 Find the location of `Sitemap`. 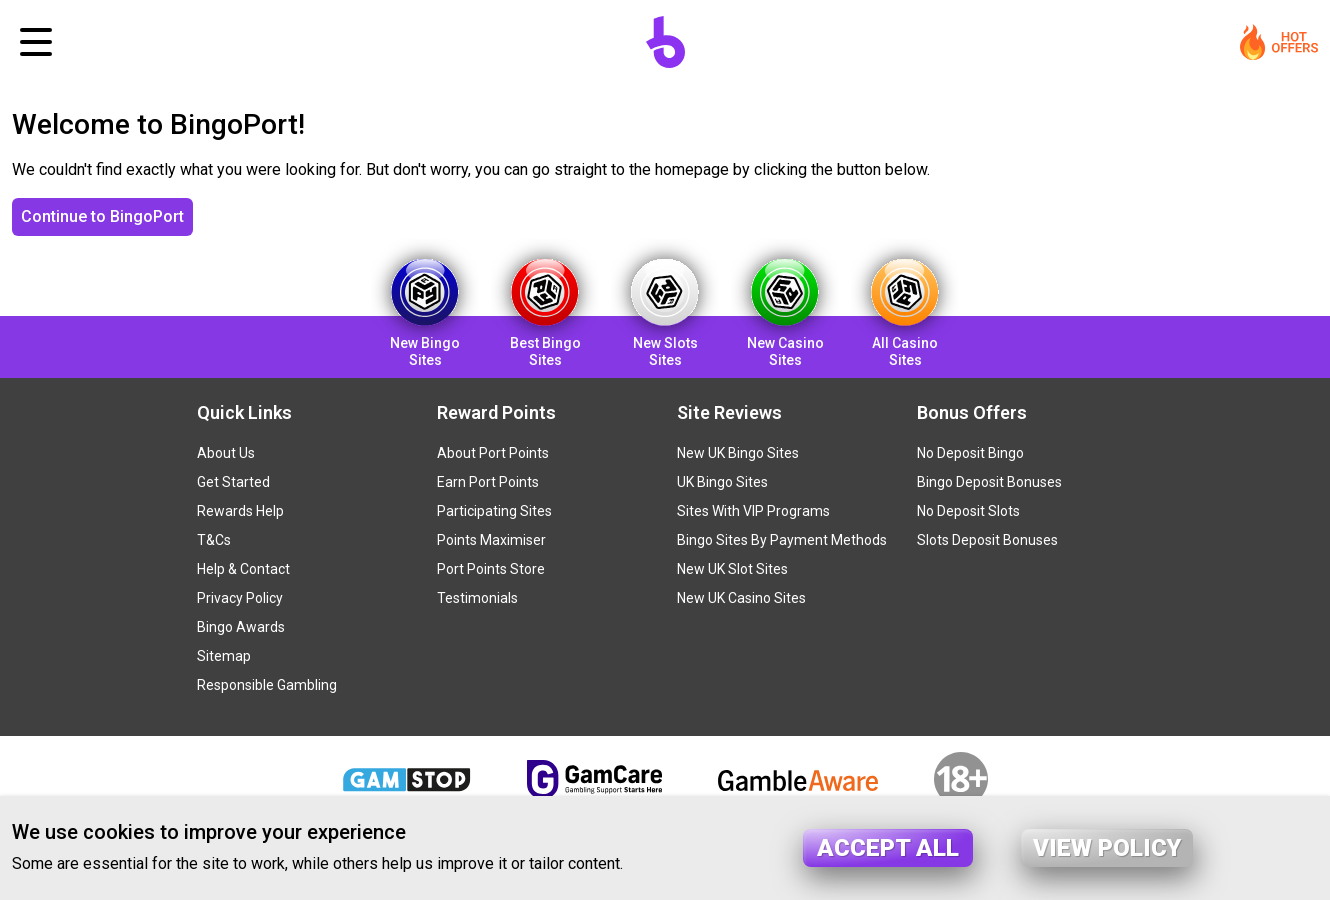

Sitemap is located at coordinates (224, 656).